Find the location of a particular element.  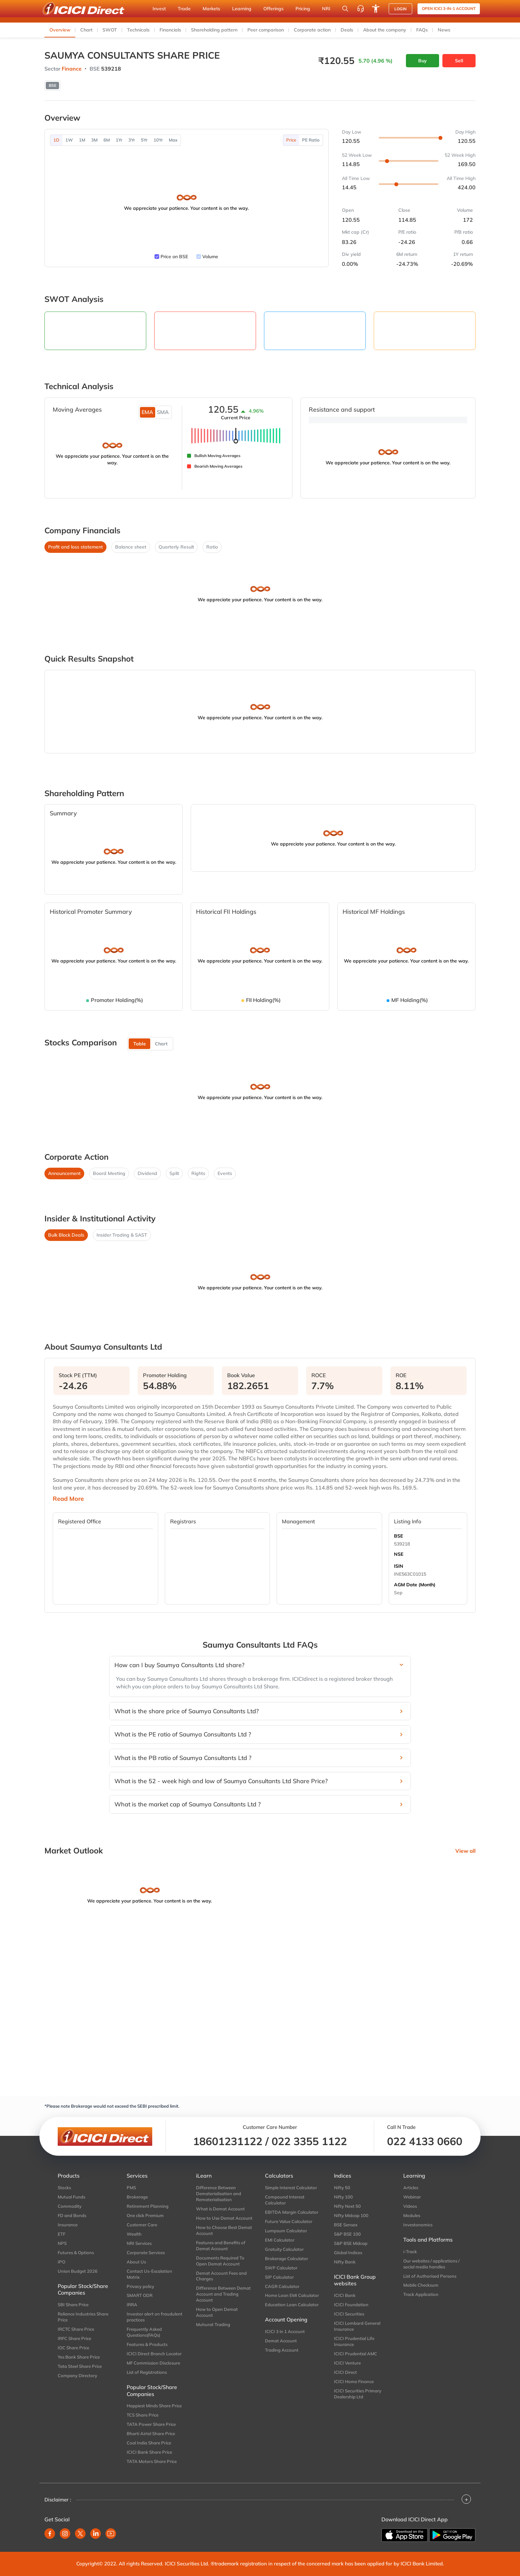

About Us is located at coordinates (136, 2261).